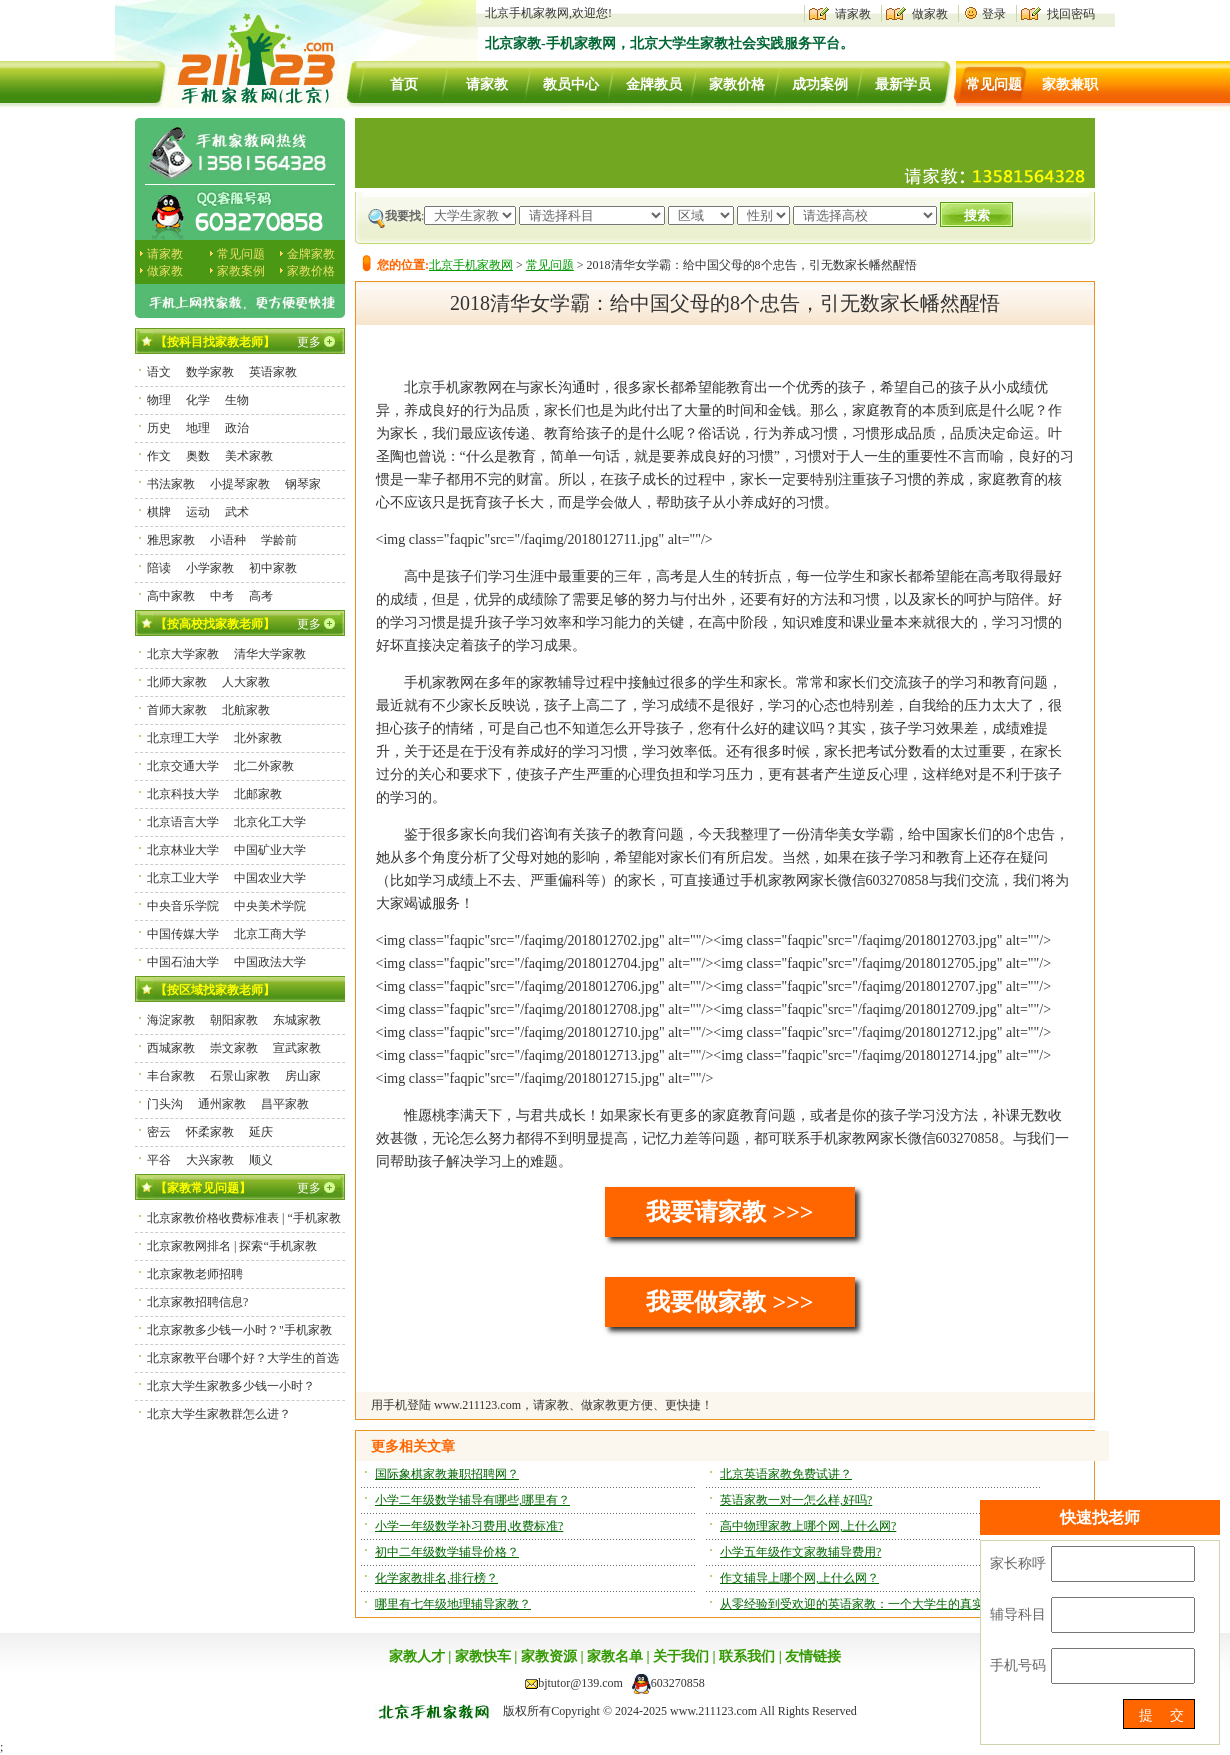 This screenshot has height=1755, width=1230. Describe the element at coordinates (1018, 1665) in the screenshot. I see `手机号码` at that location.